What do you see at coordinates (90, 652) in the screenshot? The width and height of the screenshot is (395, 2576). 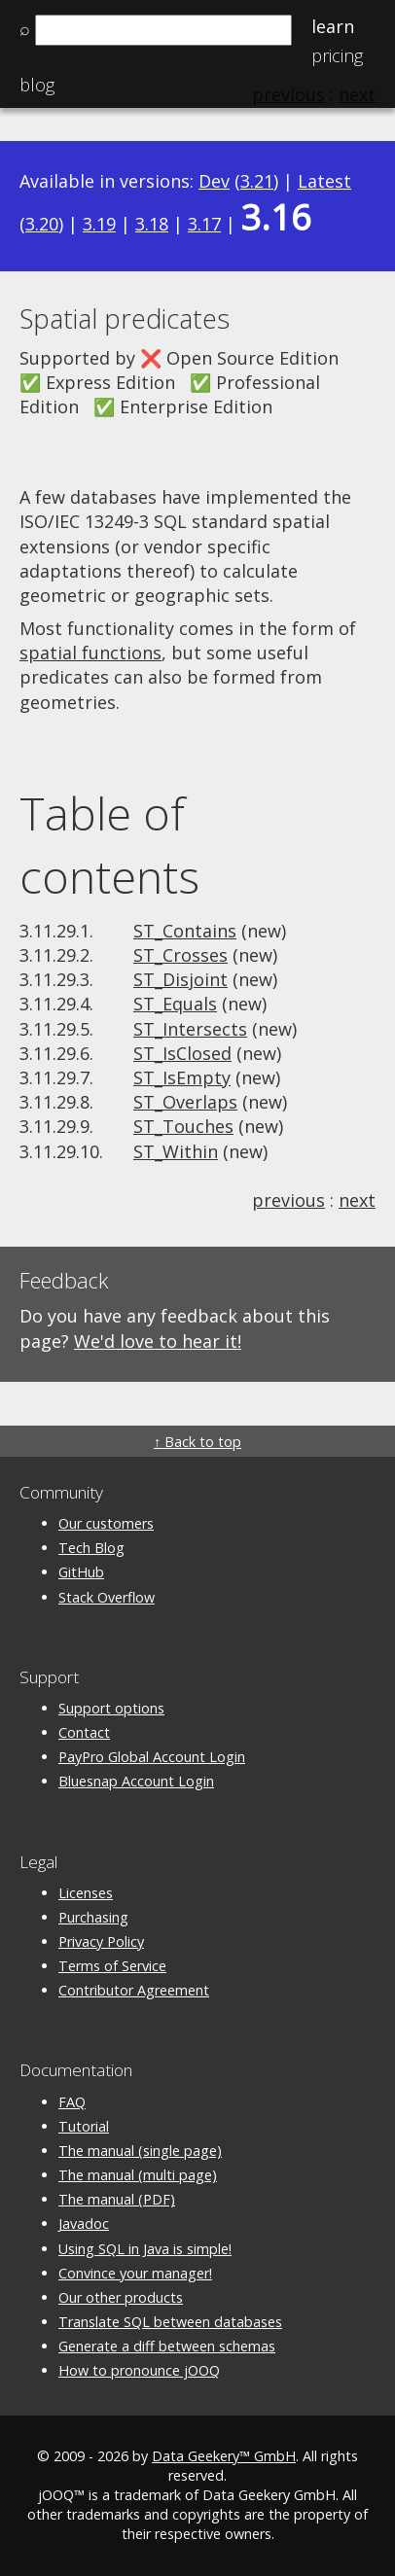 I see `spatial functions` at bounding box center [90, 652].